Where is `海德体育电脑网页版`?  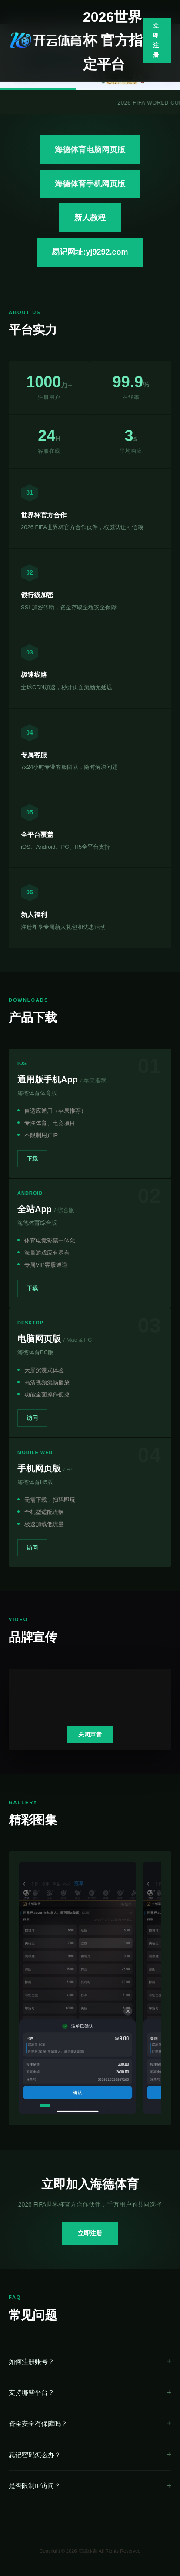 海德体育电脑网页版 is located at coordinates (90, 149).